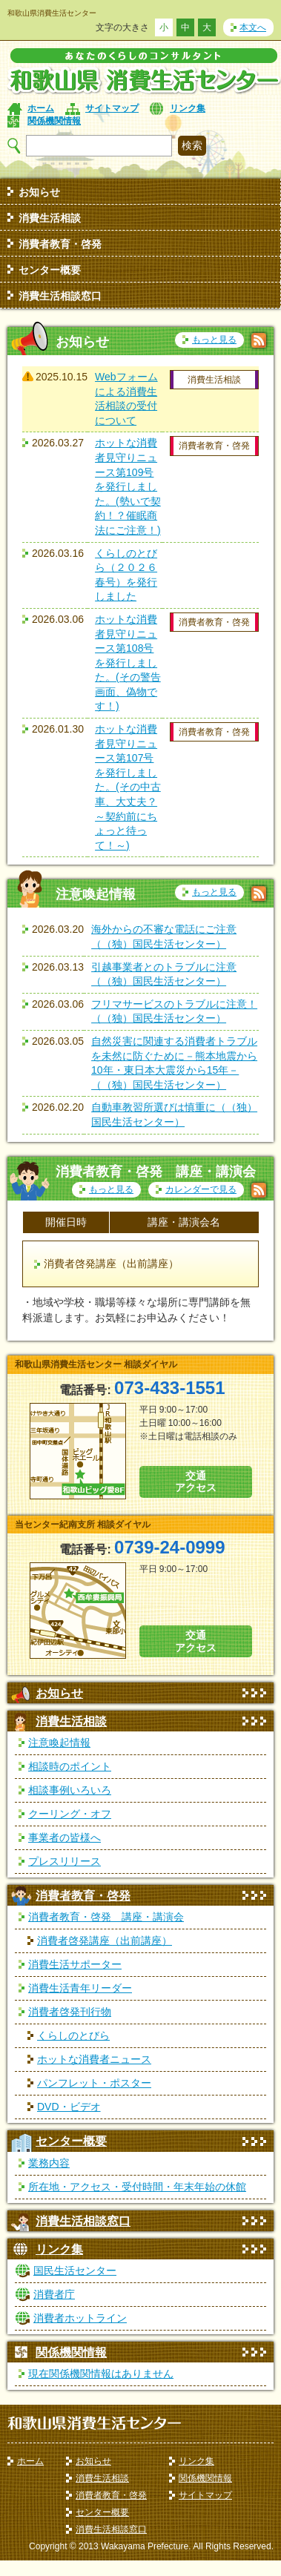 This screenshot has height=2576, width=281. I want to click on プレスリリース, so click(64, 1861).